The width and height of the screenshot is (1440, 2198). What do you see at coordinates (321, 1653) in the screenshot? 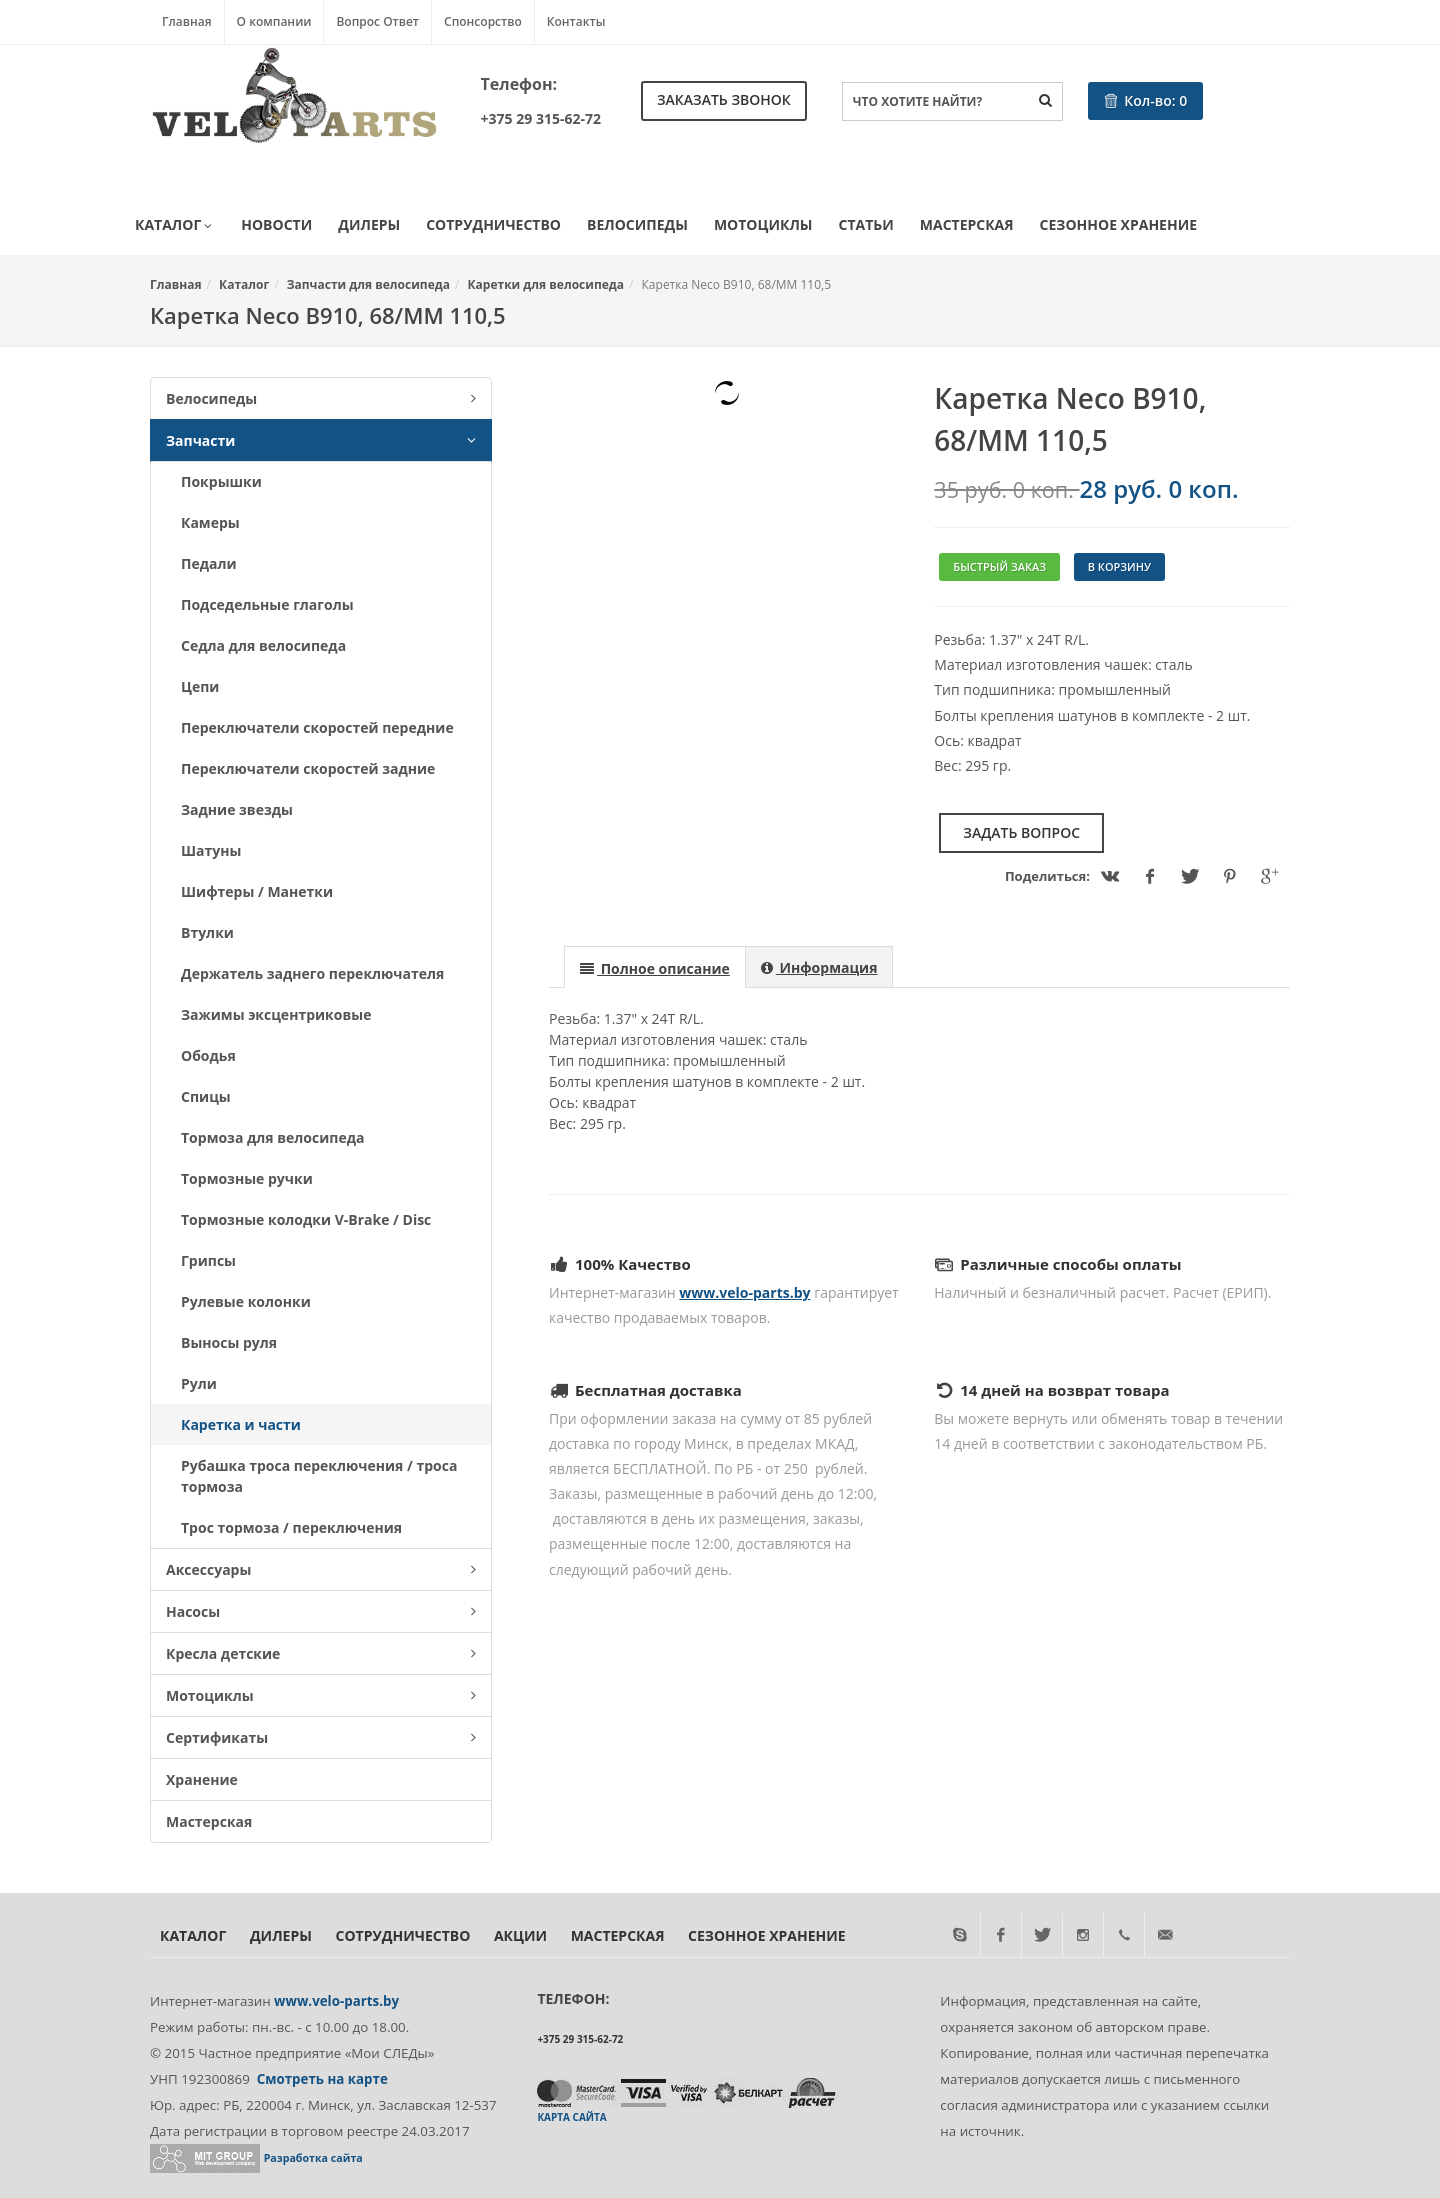
I see `Кресла детские` at bounding box center [321, 1653].